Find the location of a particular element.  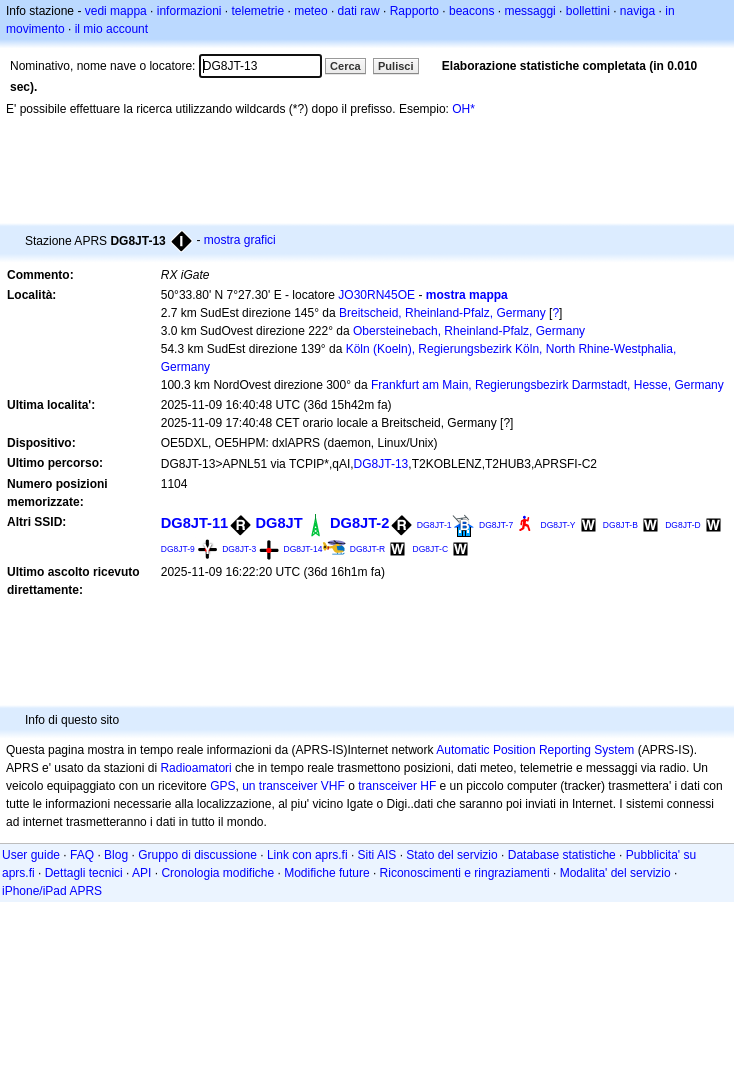

DG8JT-D is located at coordinates (682, 525).